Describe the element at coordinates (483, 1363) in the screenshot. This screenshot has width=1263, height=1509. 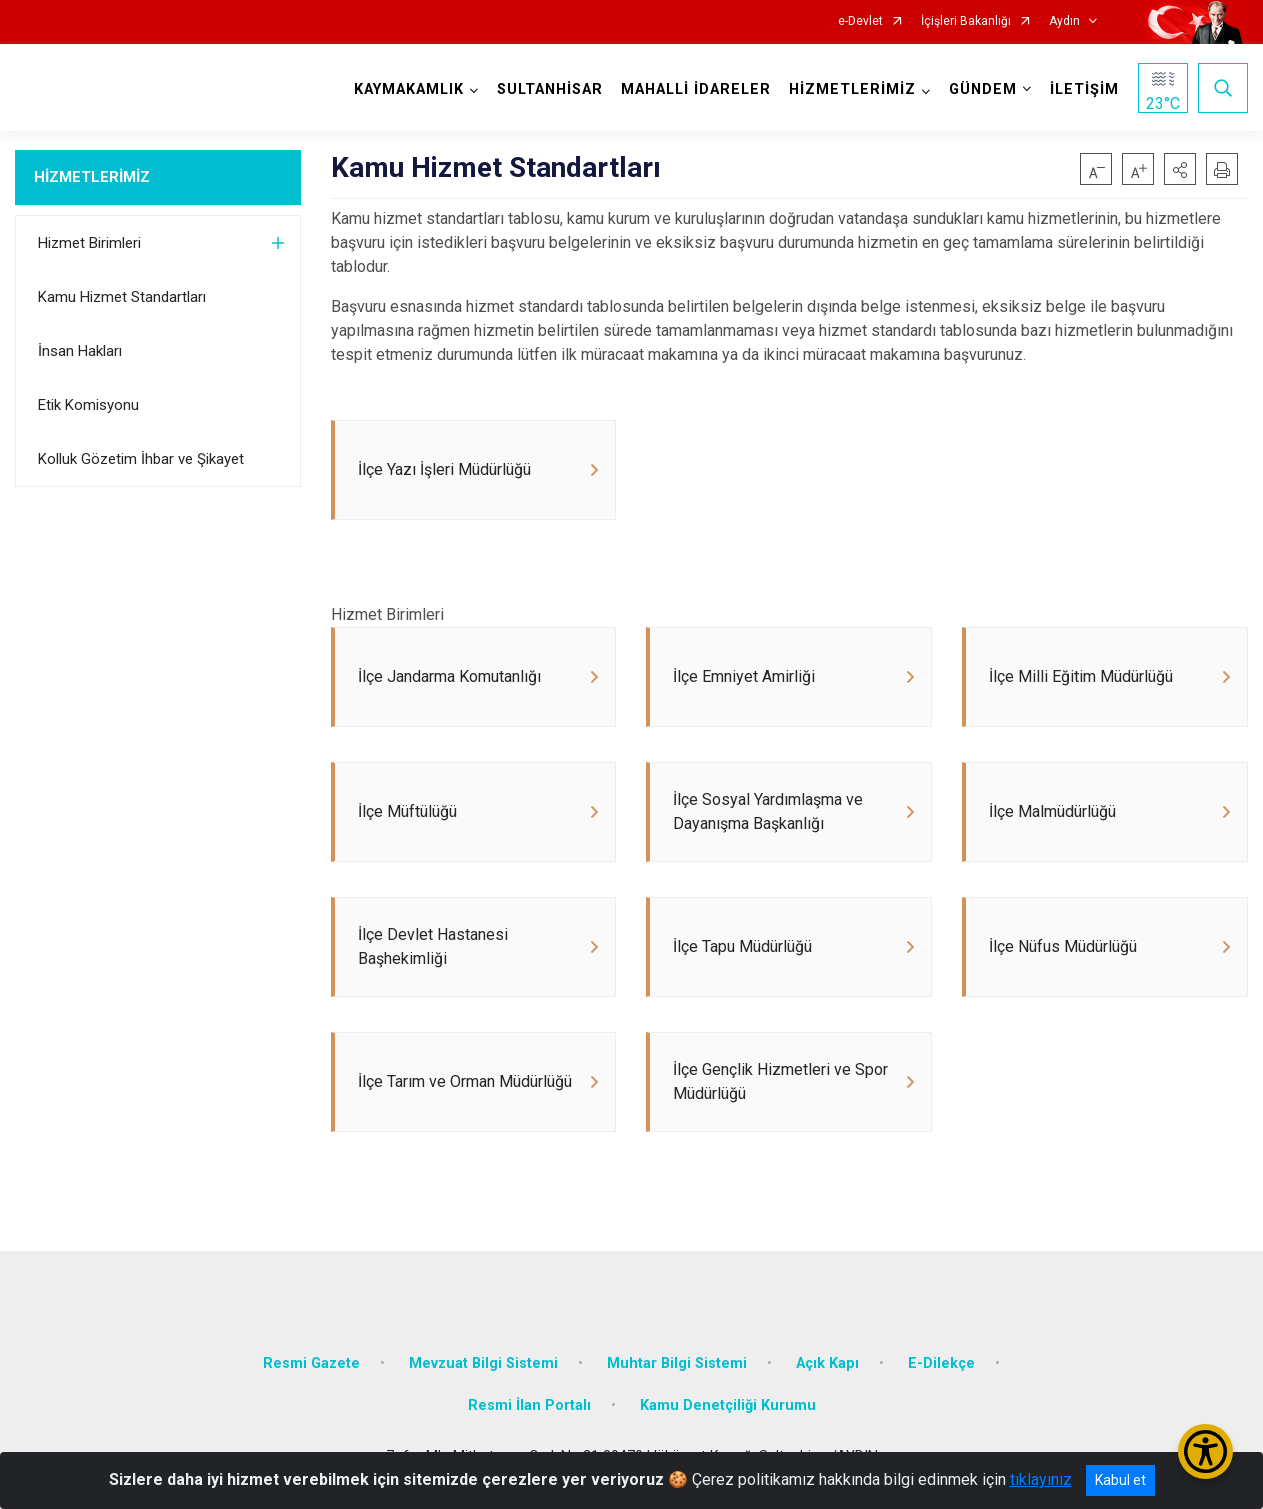
I see `Mevzuat Bilgi Sistemi` at that location.